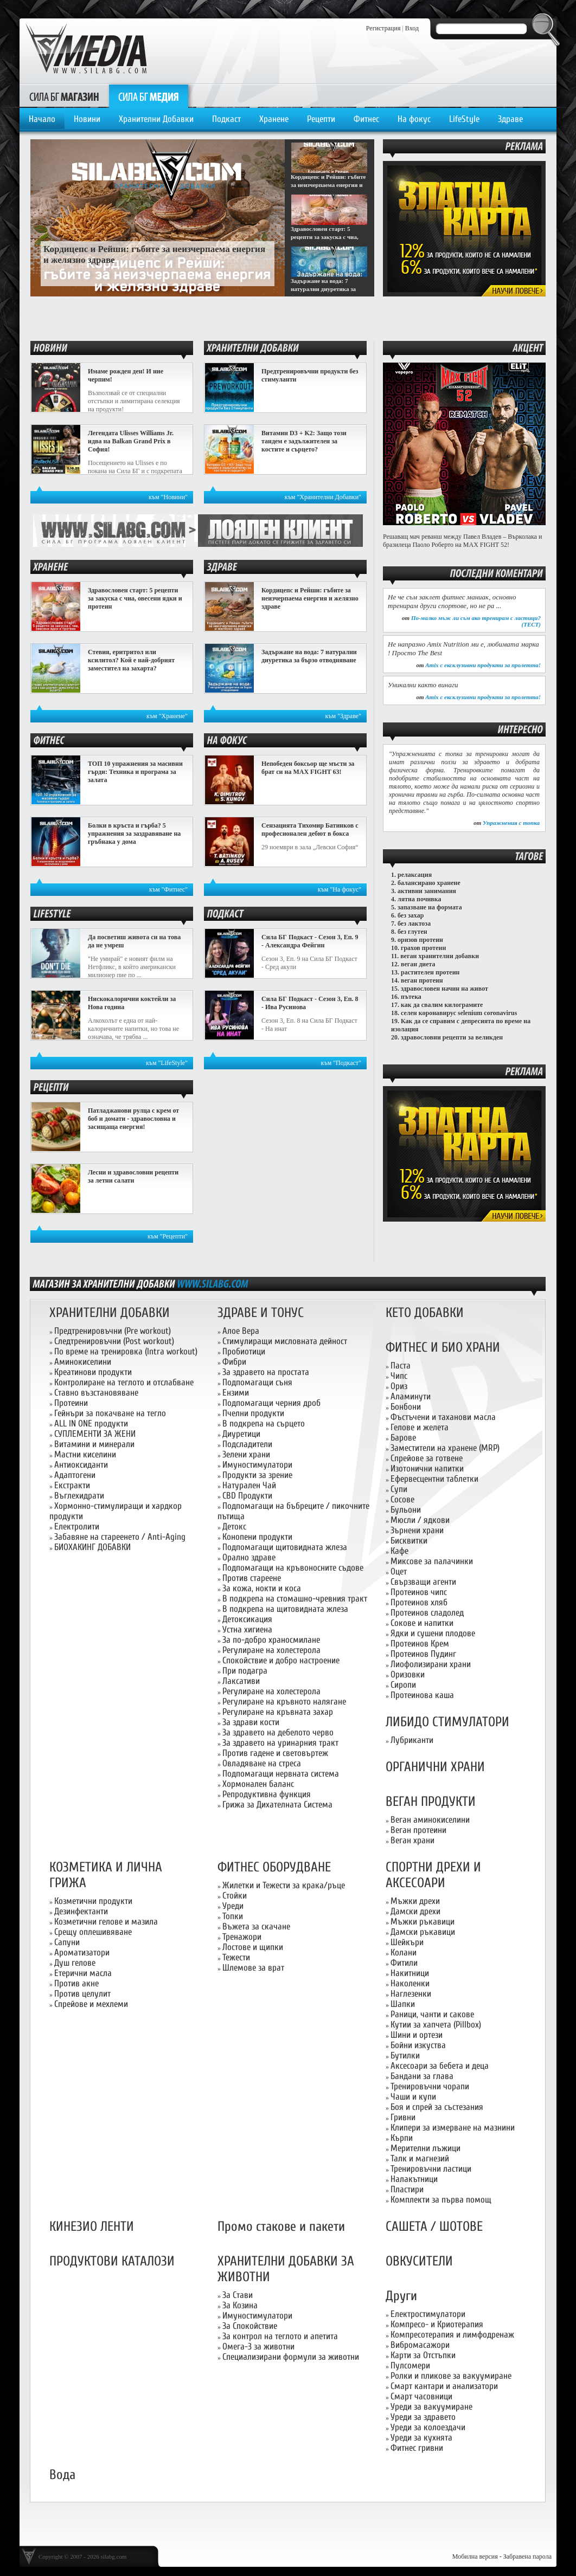  What do you see at coordinates (441, 2199) in the screenshot?
I see `Комплекти за първа помощ` at bounding box center [441, 2199].